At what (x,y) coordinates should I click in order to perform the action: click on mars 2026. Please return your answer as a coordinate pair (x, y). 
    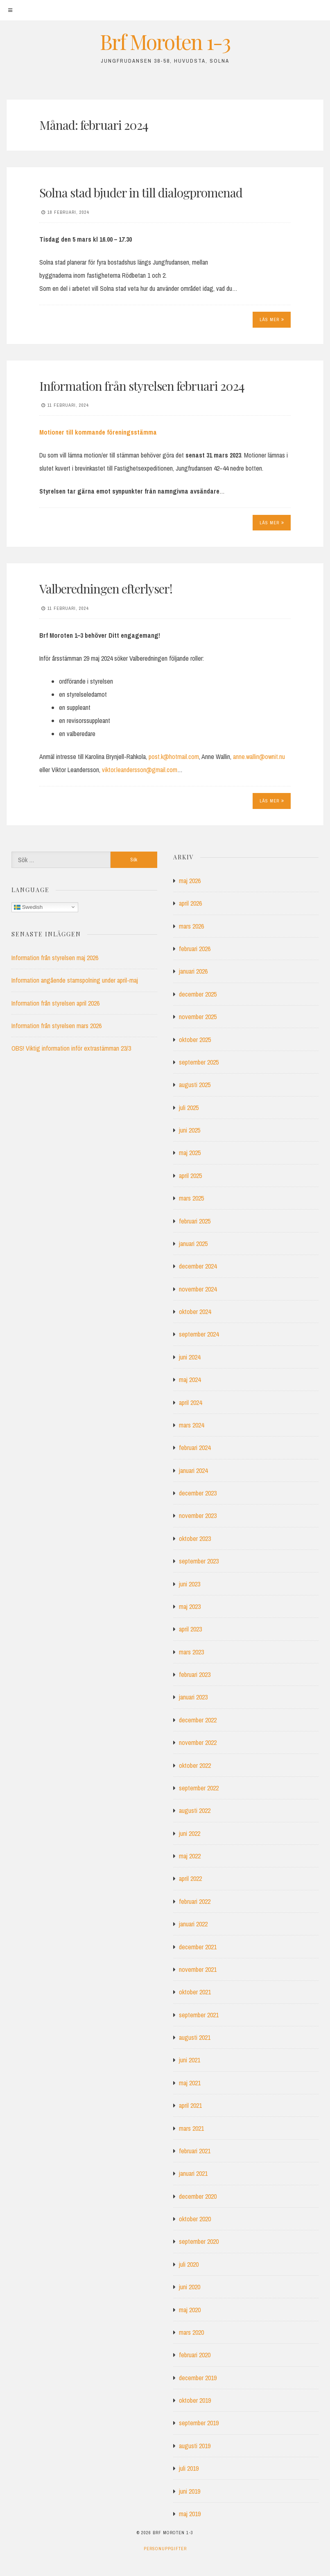
    Looking at the image, I should click on (191, 926).